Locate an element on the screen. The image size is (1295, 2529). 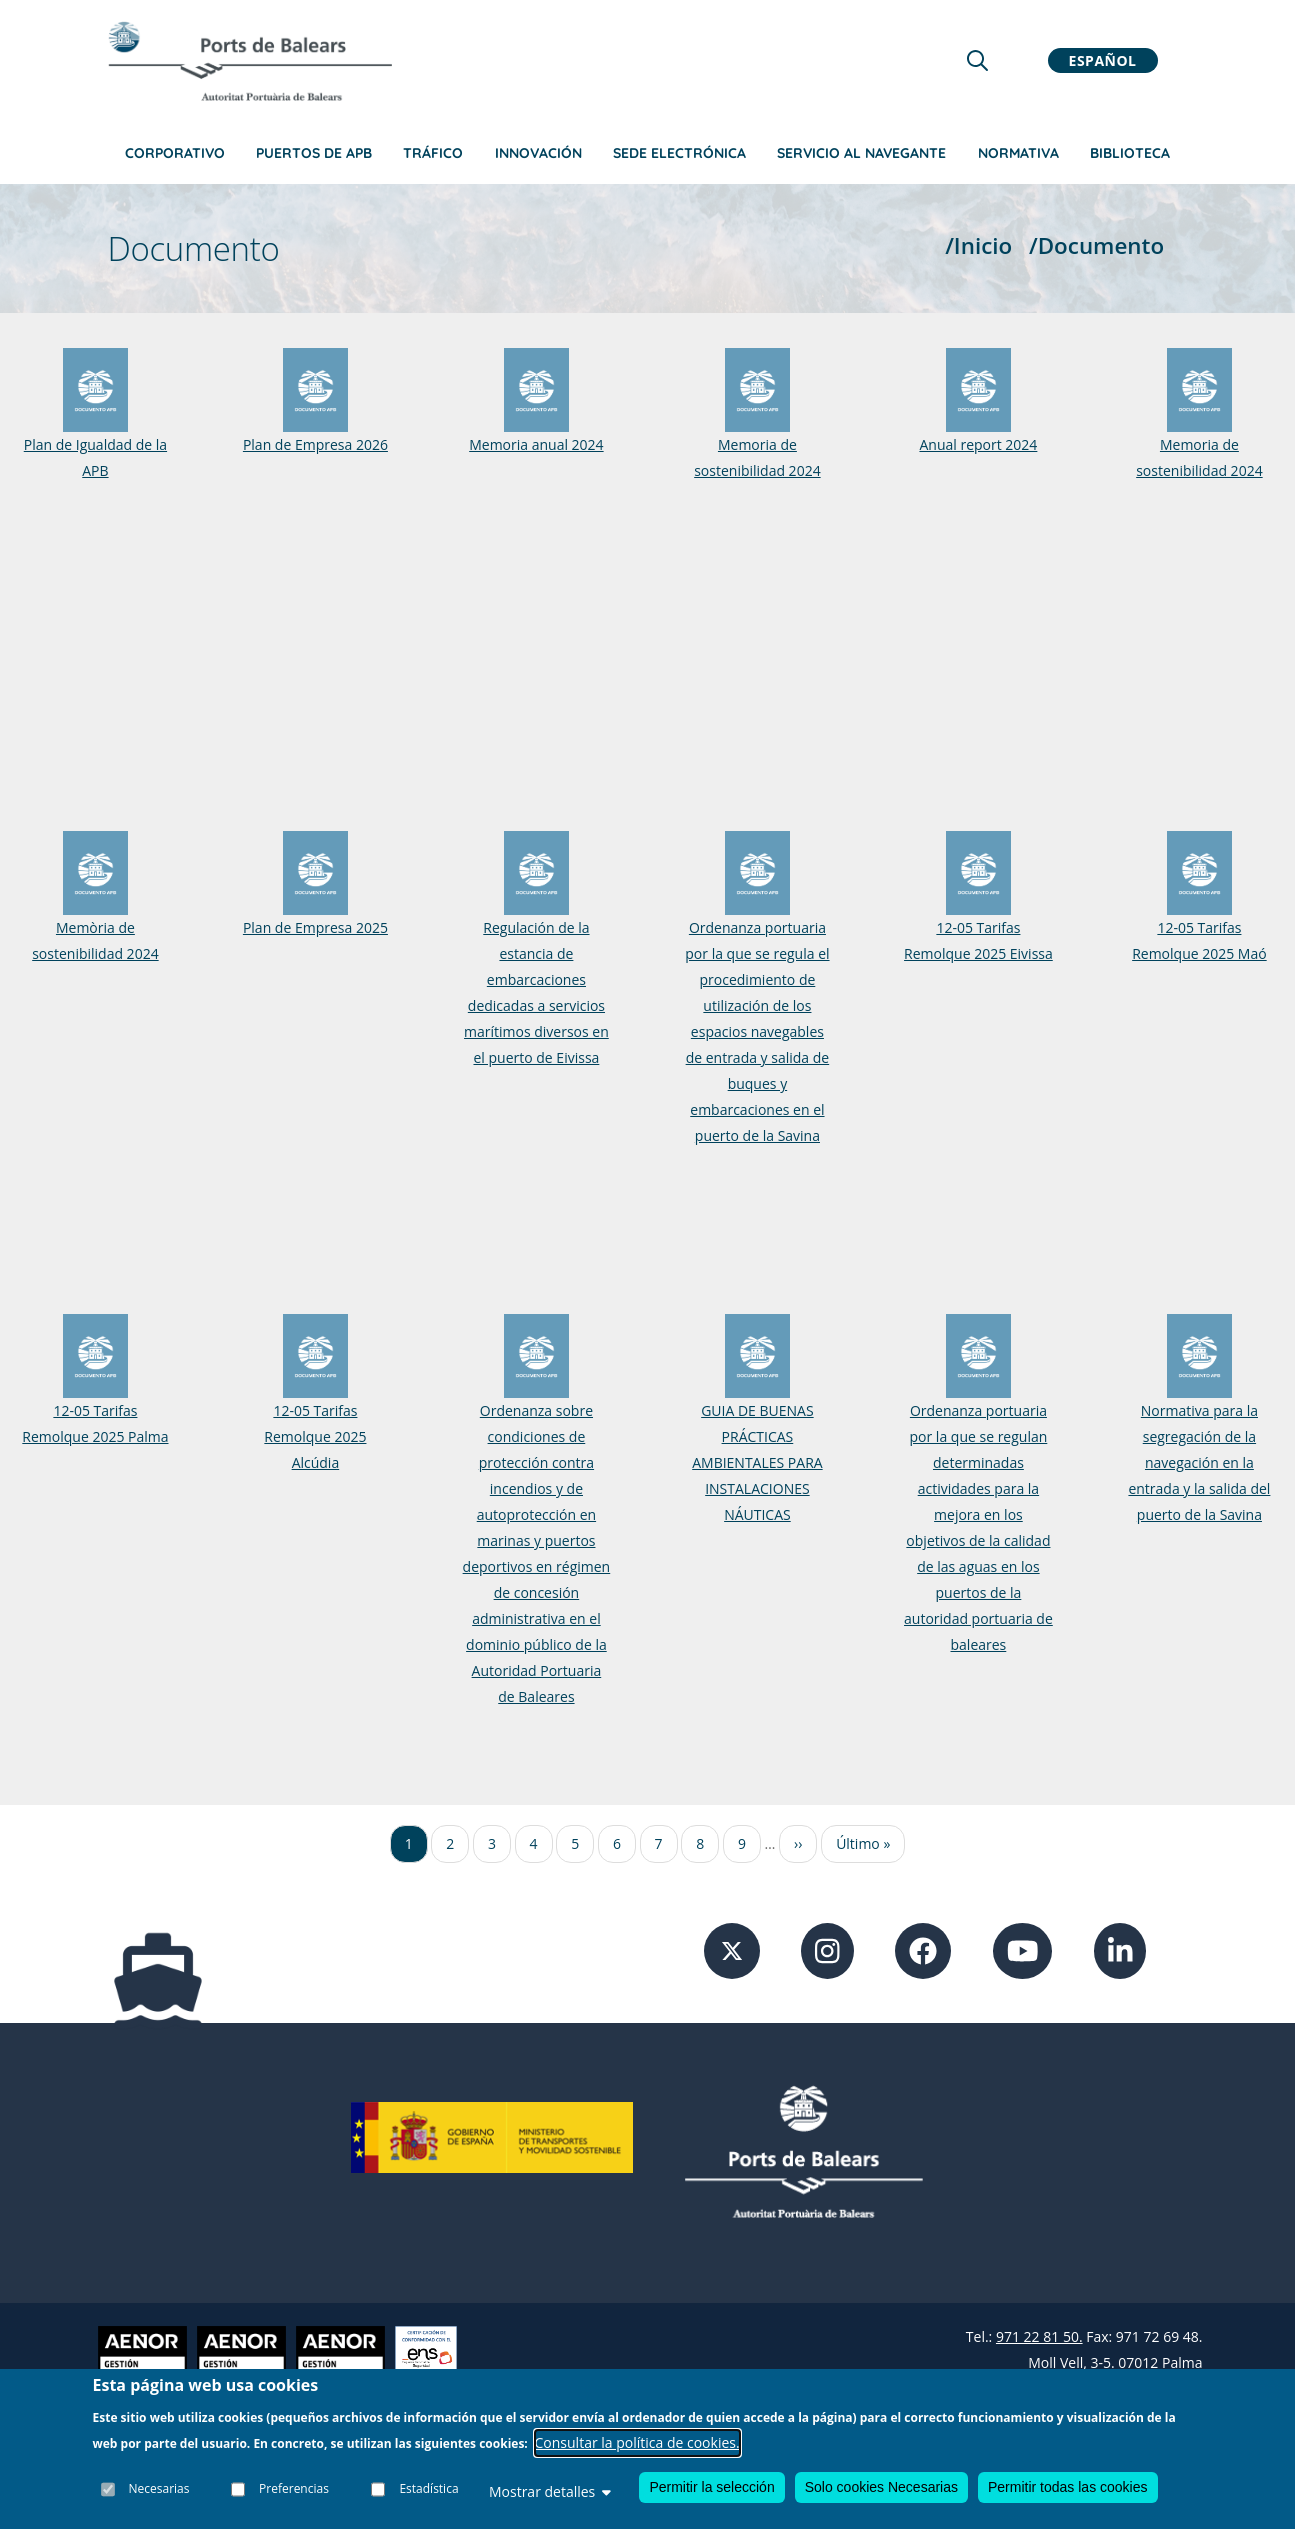
Sede Electrónica is located at coordinates (679, 153).